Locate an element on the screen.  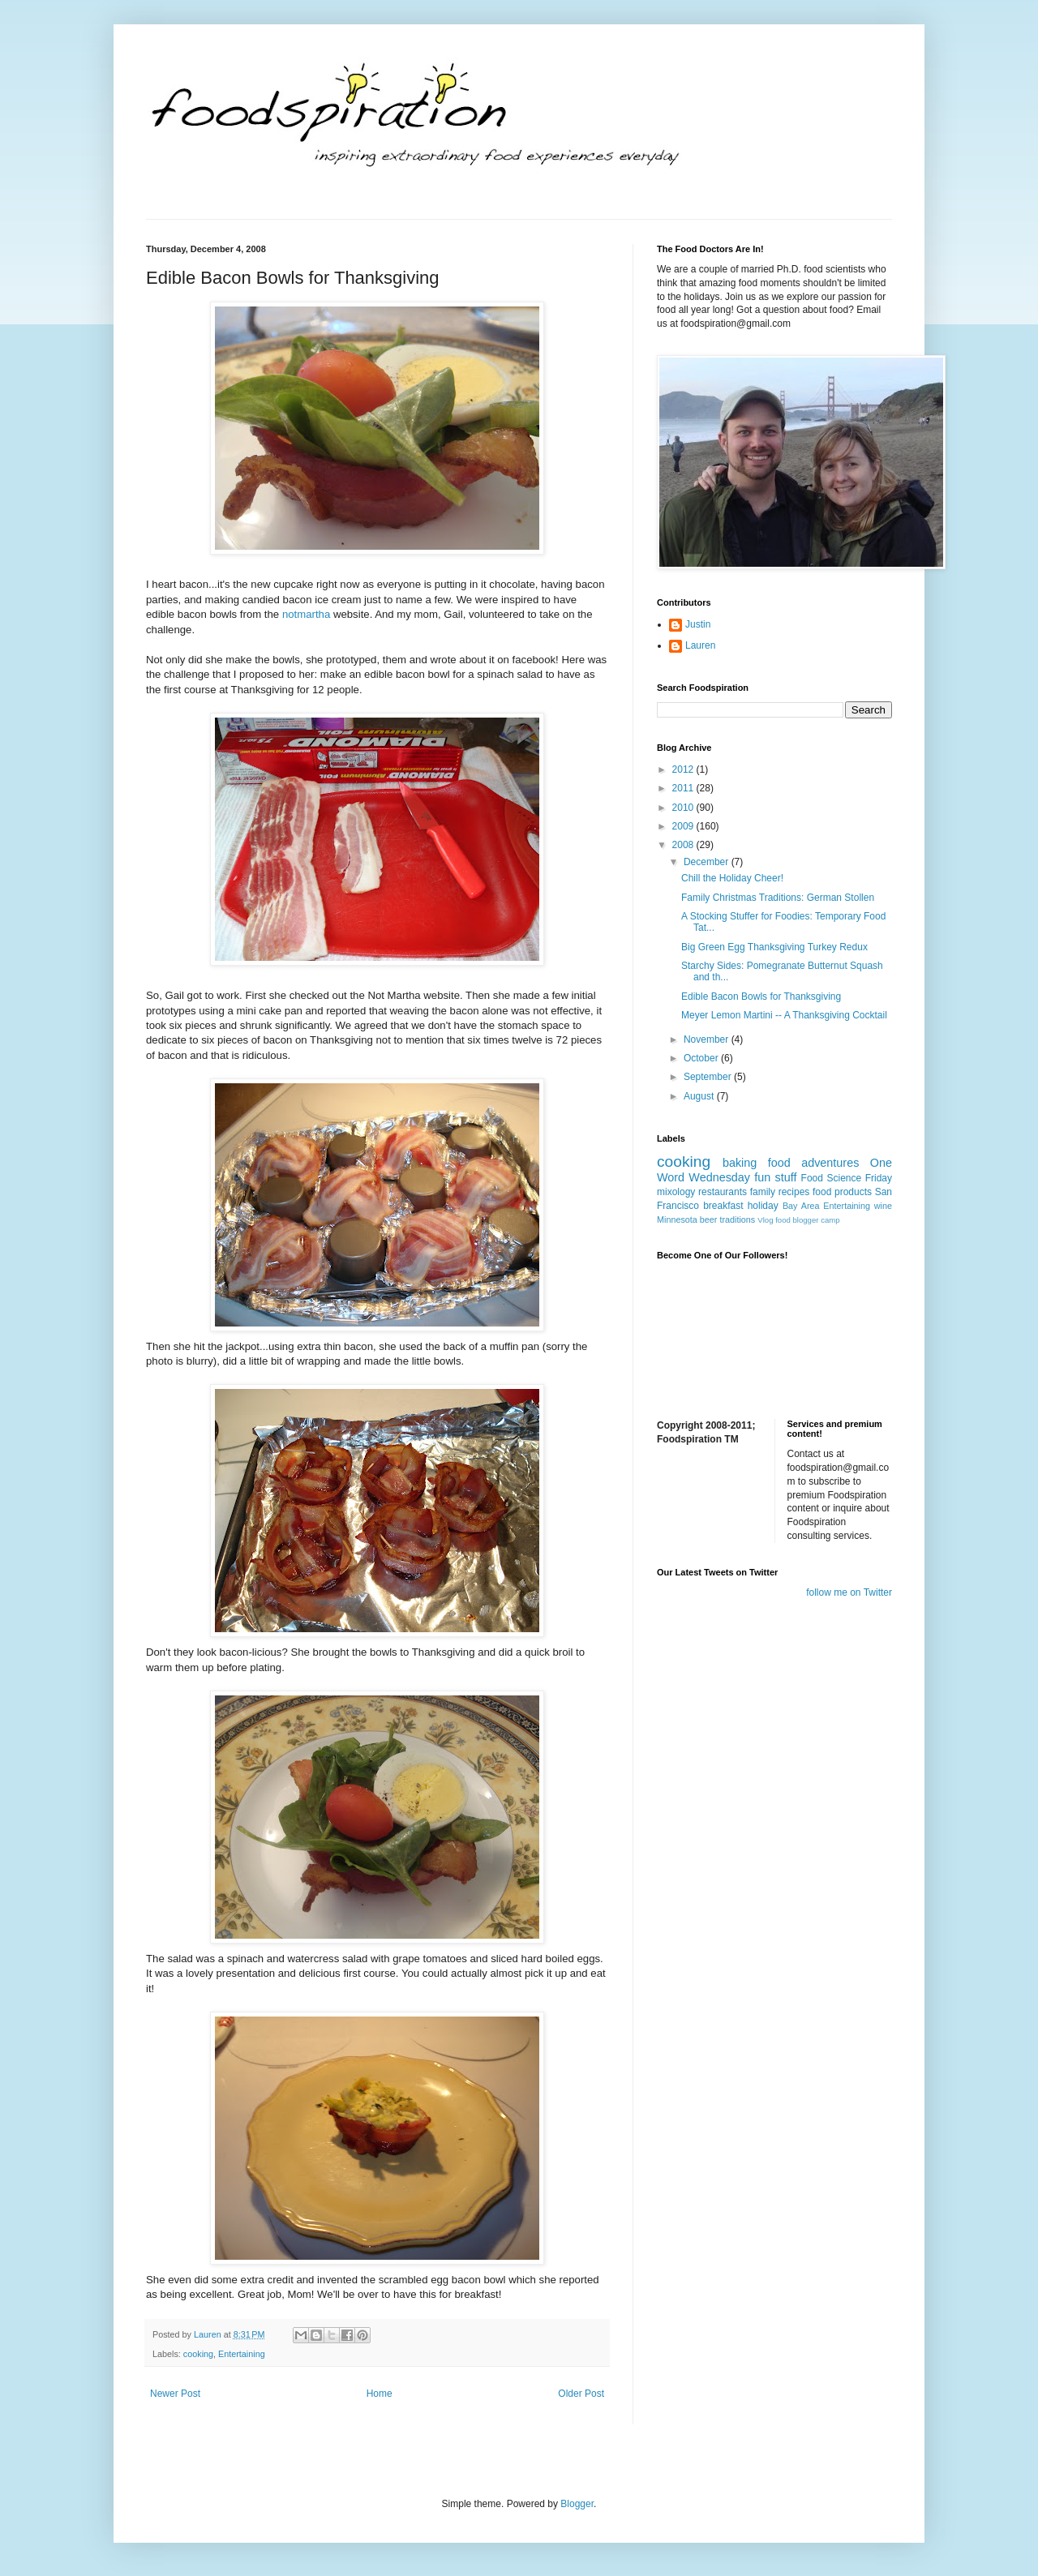
Chill the Holiday Cheer! is located at coordinates (732, 878).